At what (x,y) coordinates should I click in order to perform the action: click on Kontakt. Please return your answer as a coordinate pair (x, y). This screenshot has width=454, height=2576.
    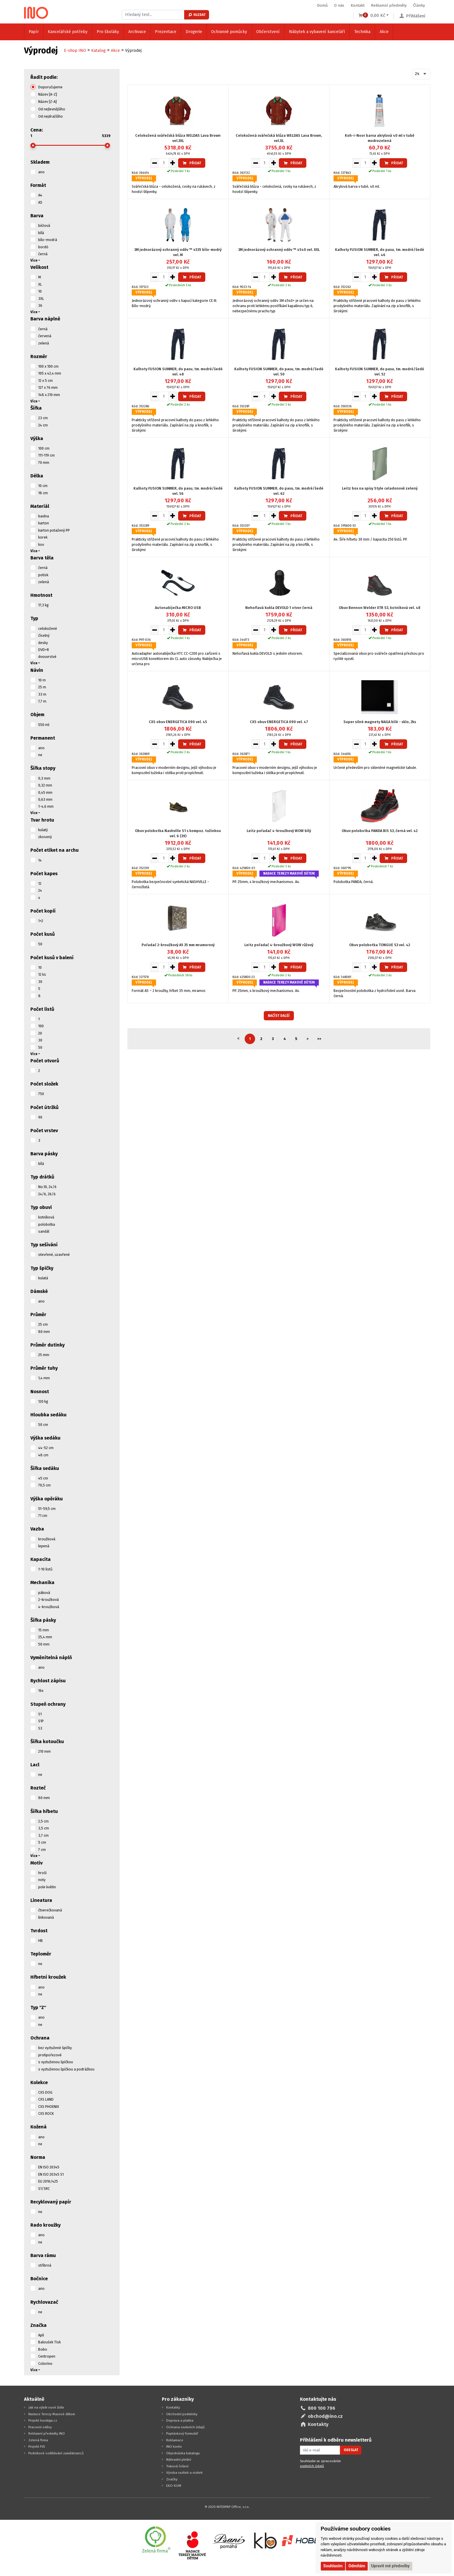
    Looking at the image, I should click on (358, 5).